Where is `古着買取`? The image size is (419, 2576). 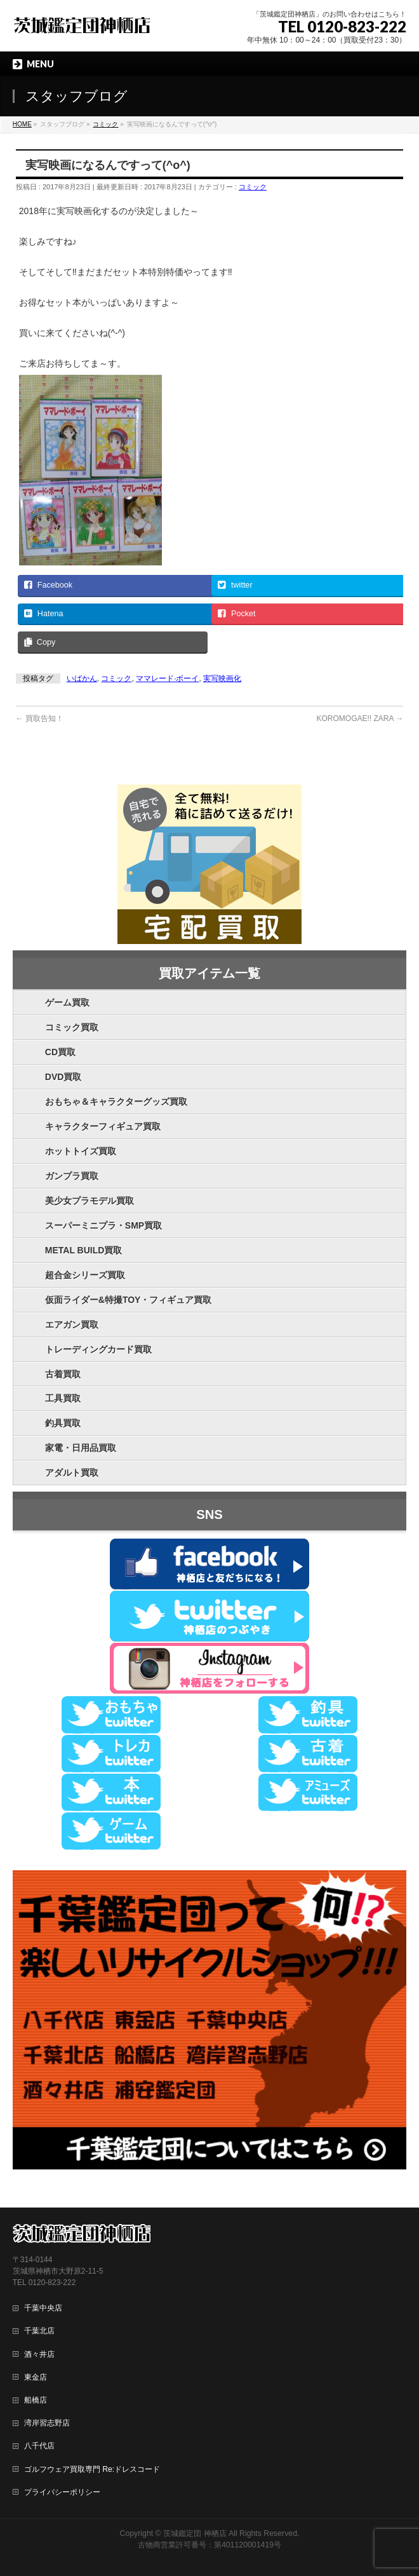
古着買取 is located at coordinates (63, 1374).